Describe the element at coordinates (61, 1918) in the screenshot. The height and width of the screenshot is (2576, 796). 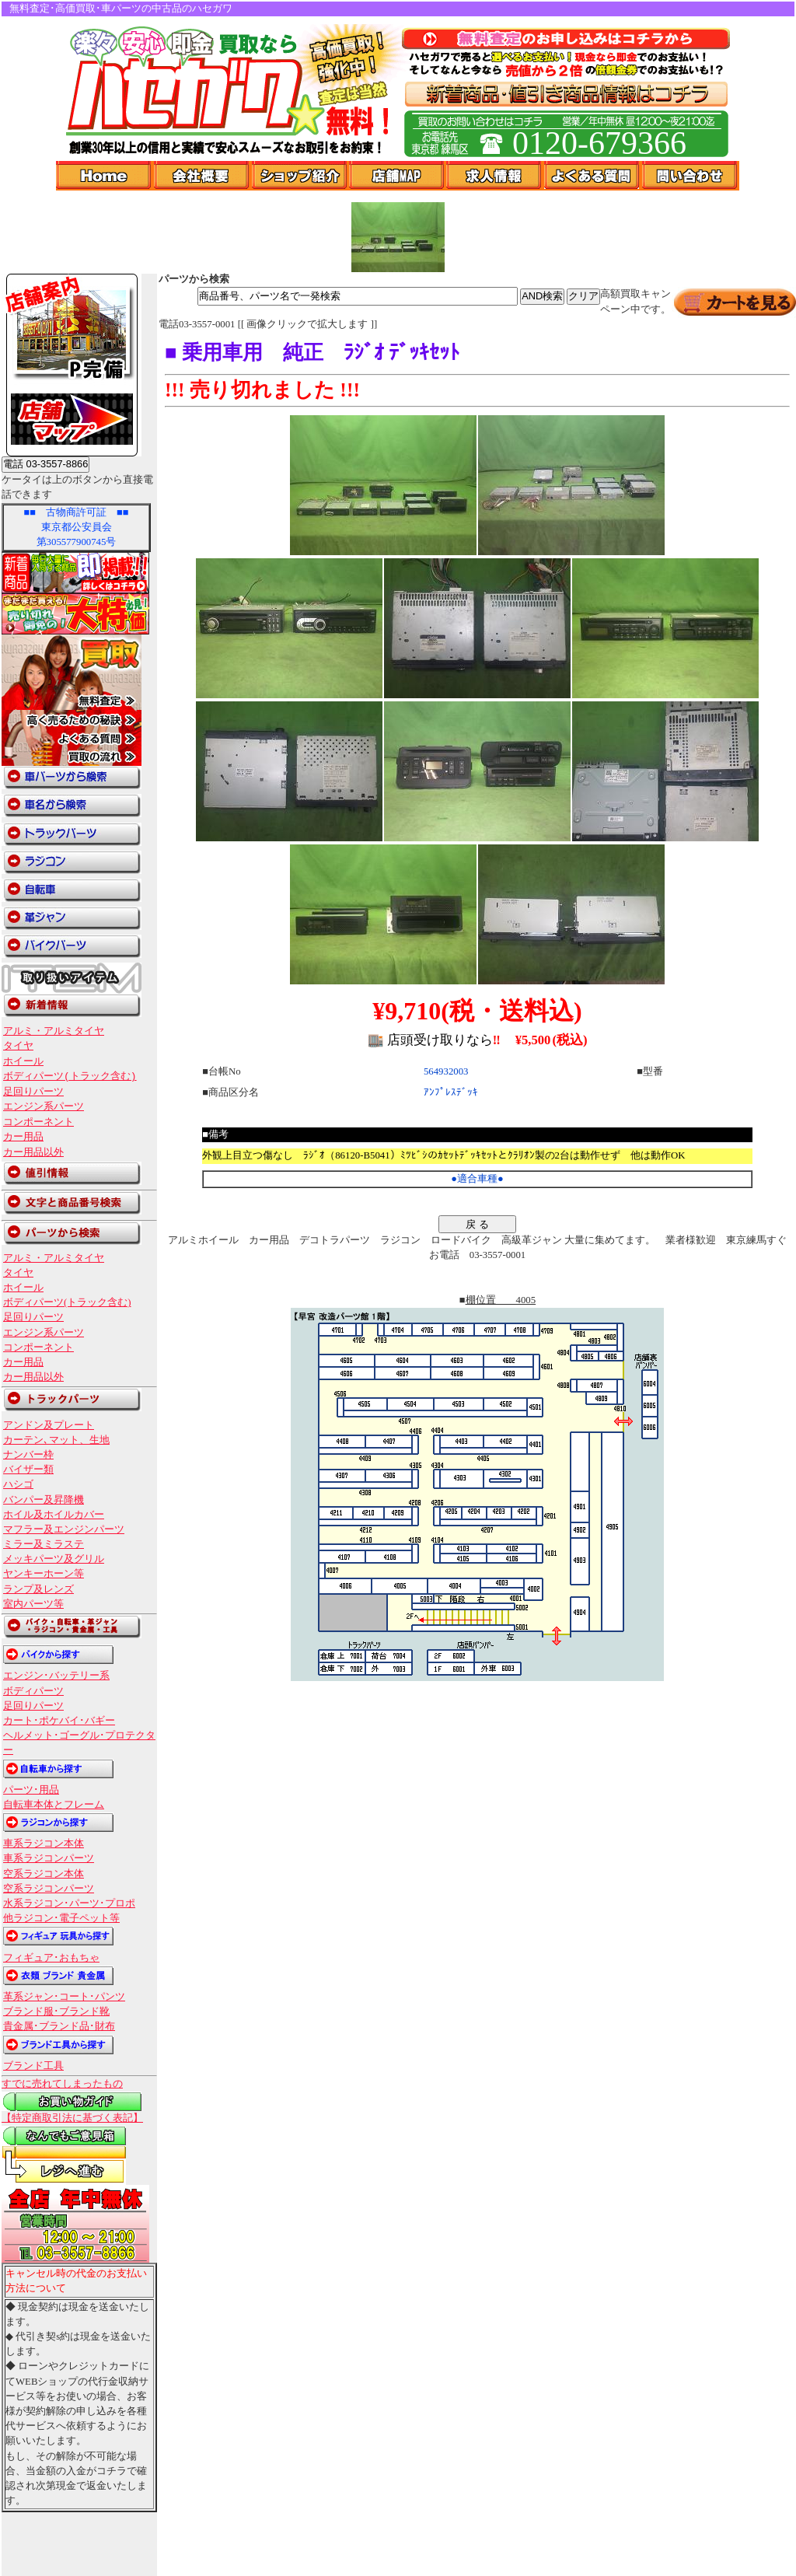
I see `他ラジコン･電子ペット等` at that location.